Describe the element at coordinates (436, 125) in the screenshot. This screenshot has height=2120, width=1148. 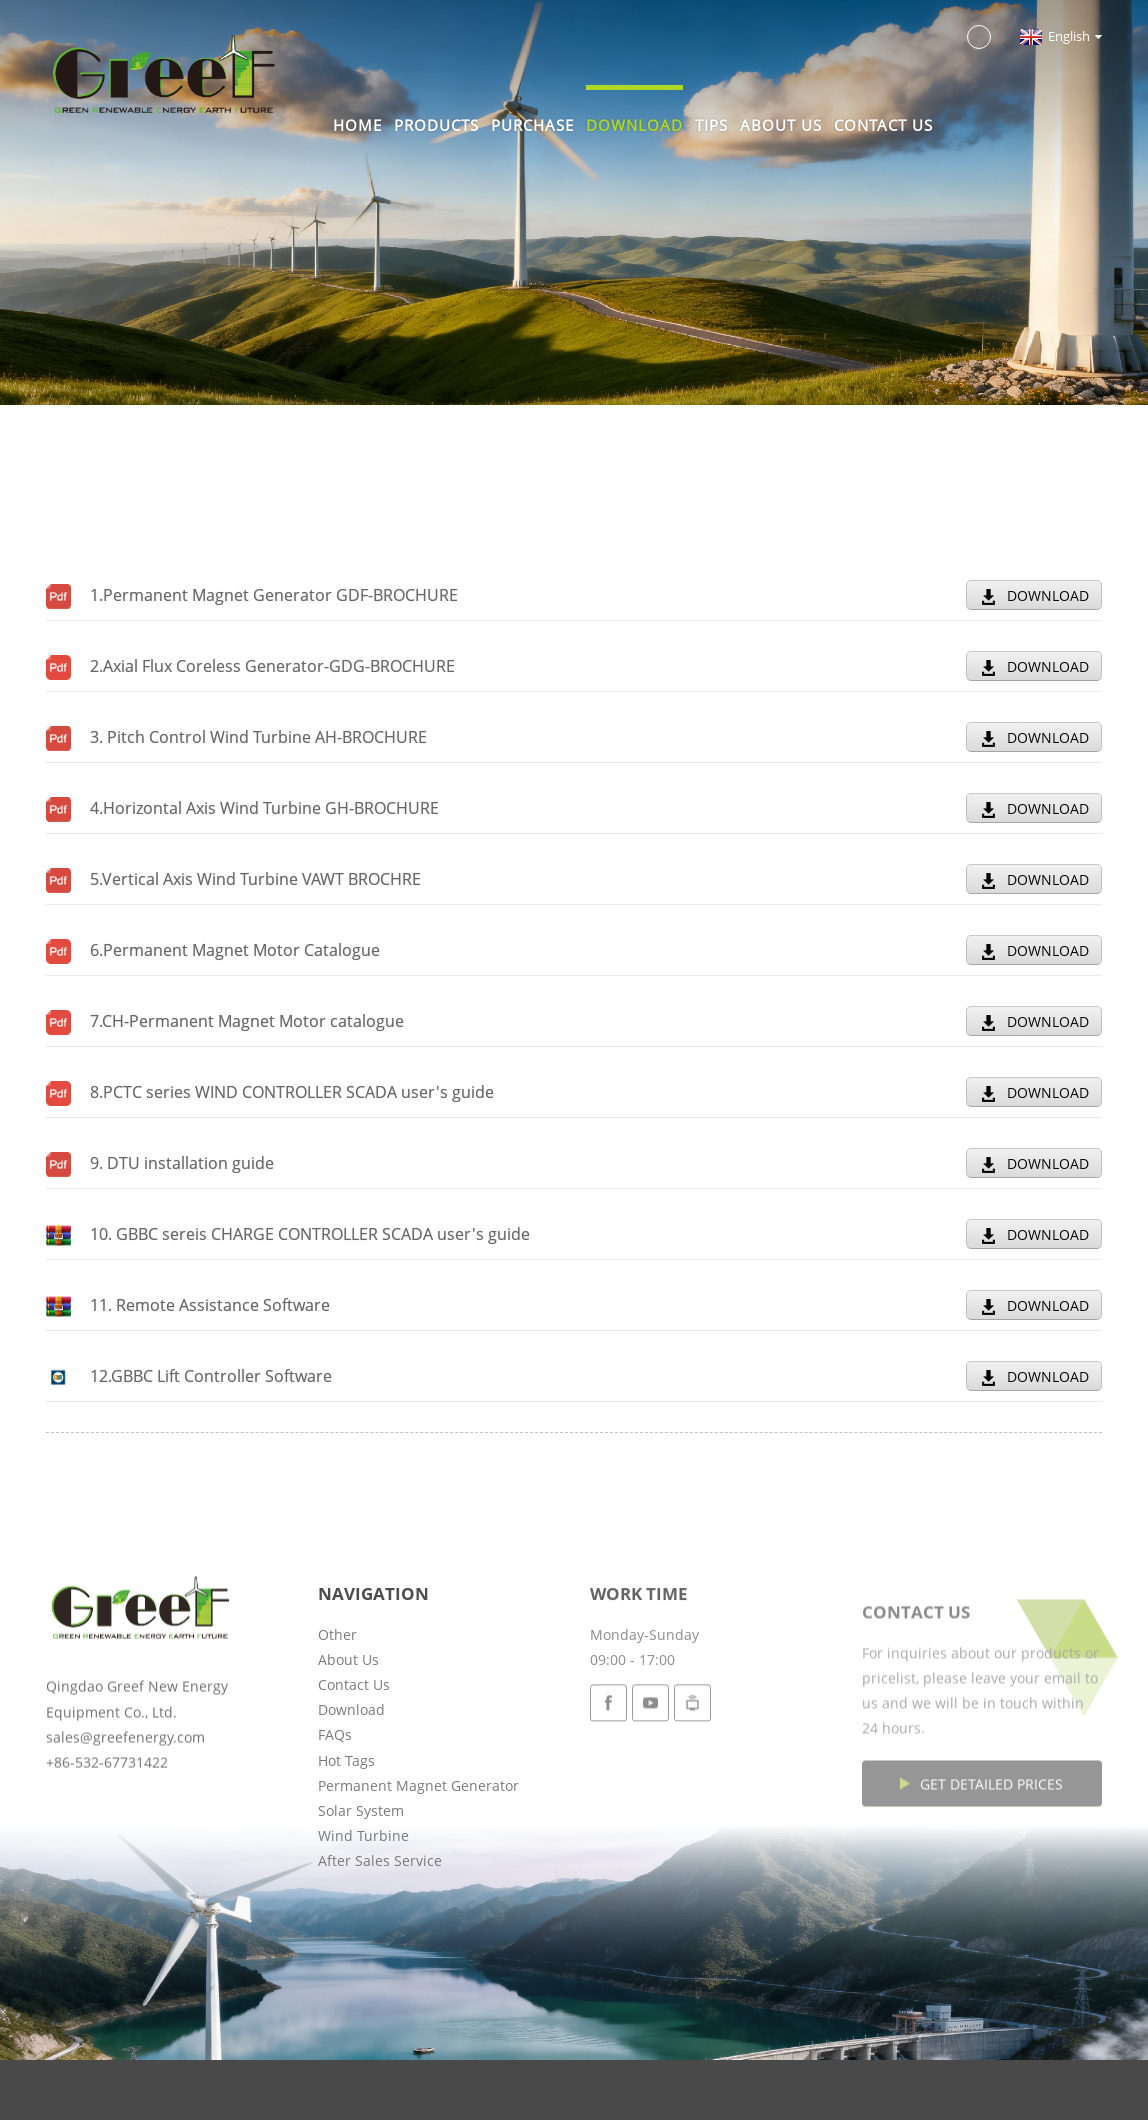
I see `Products` at that location.